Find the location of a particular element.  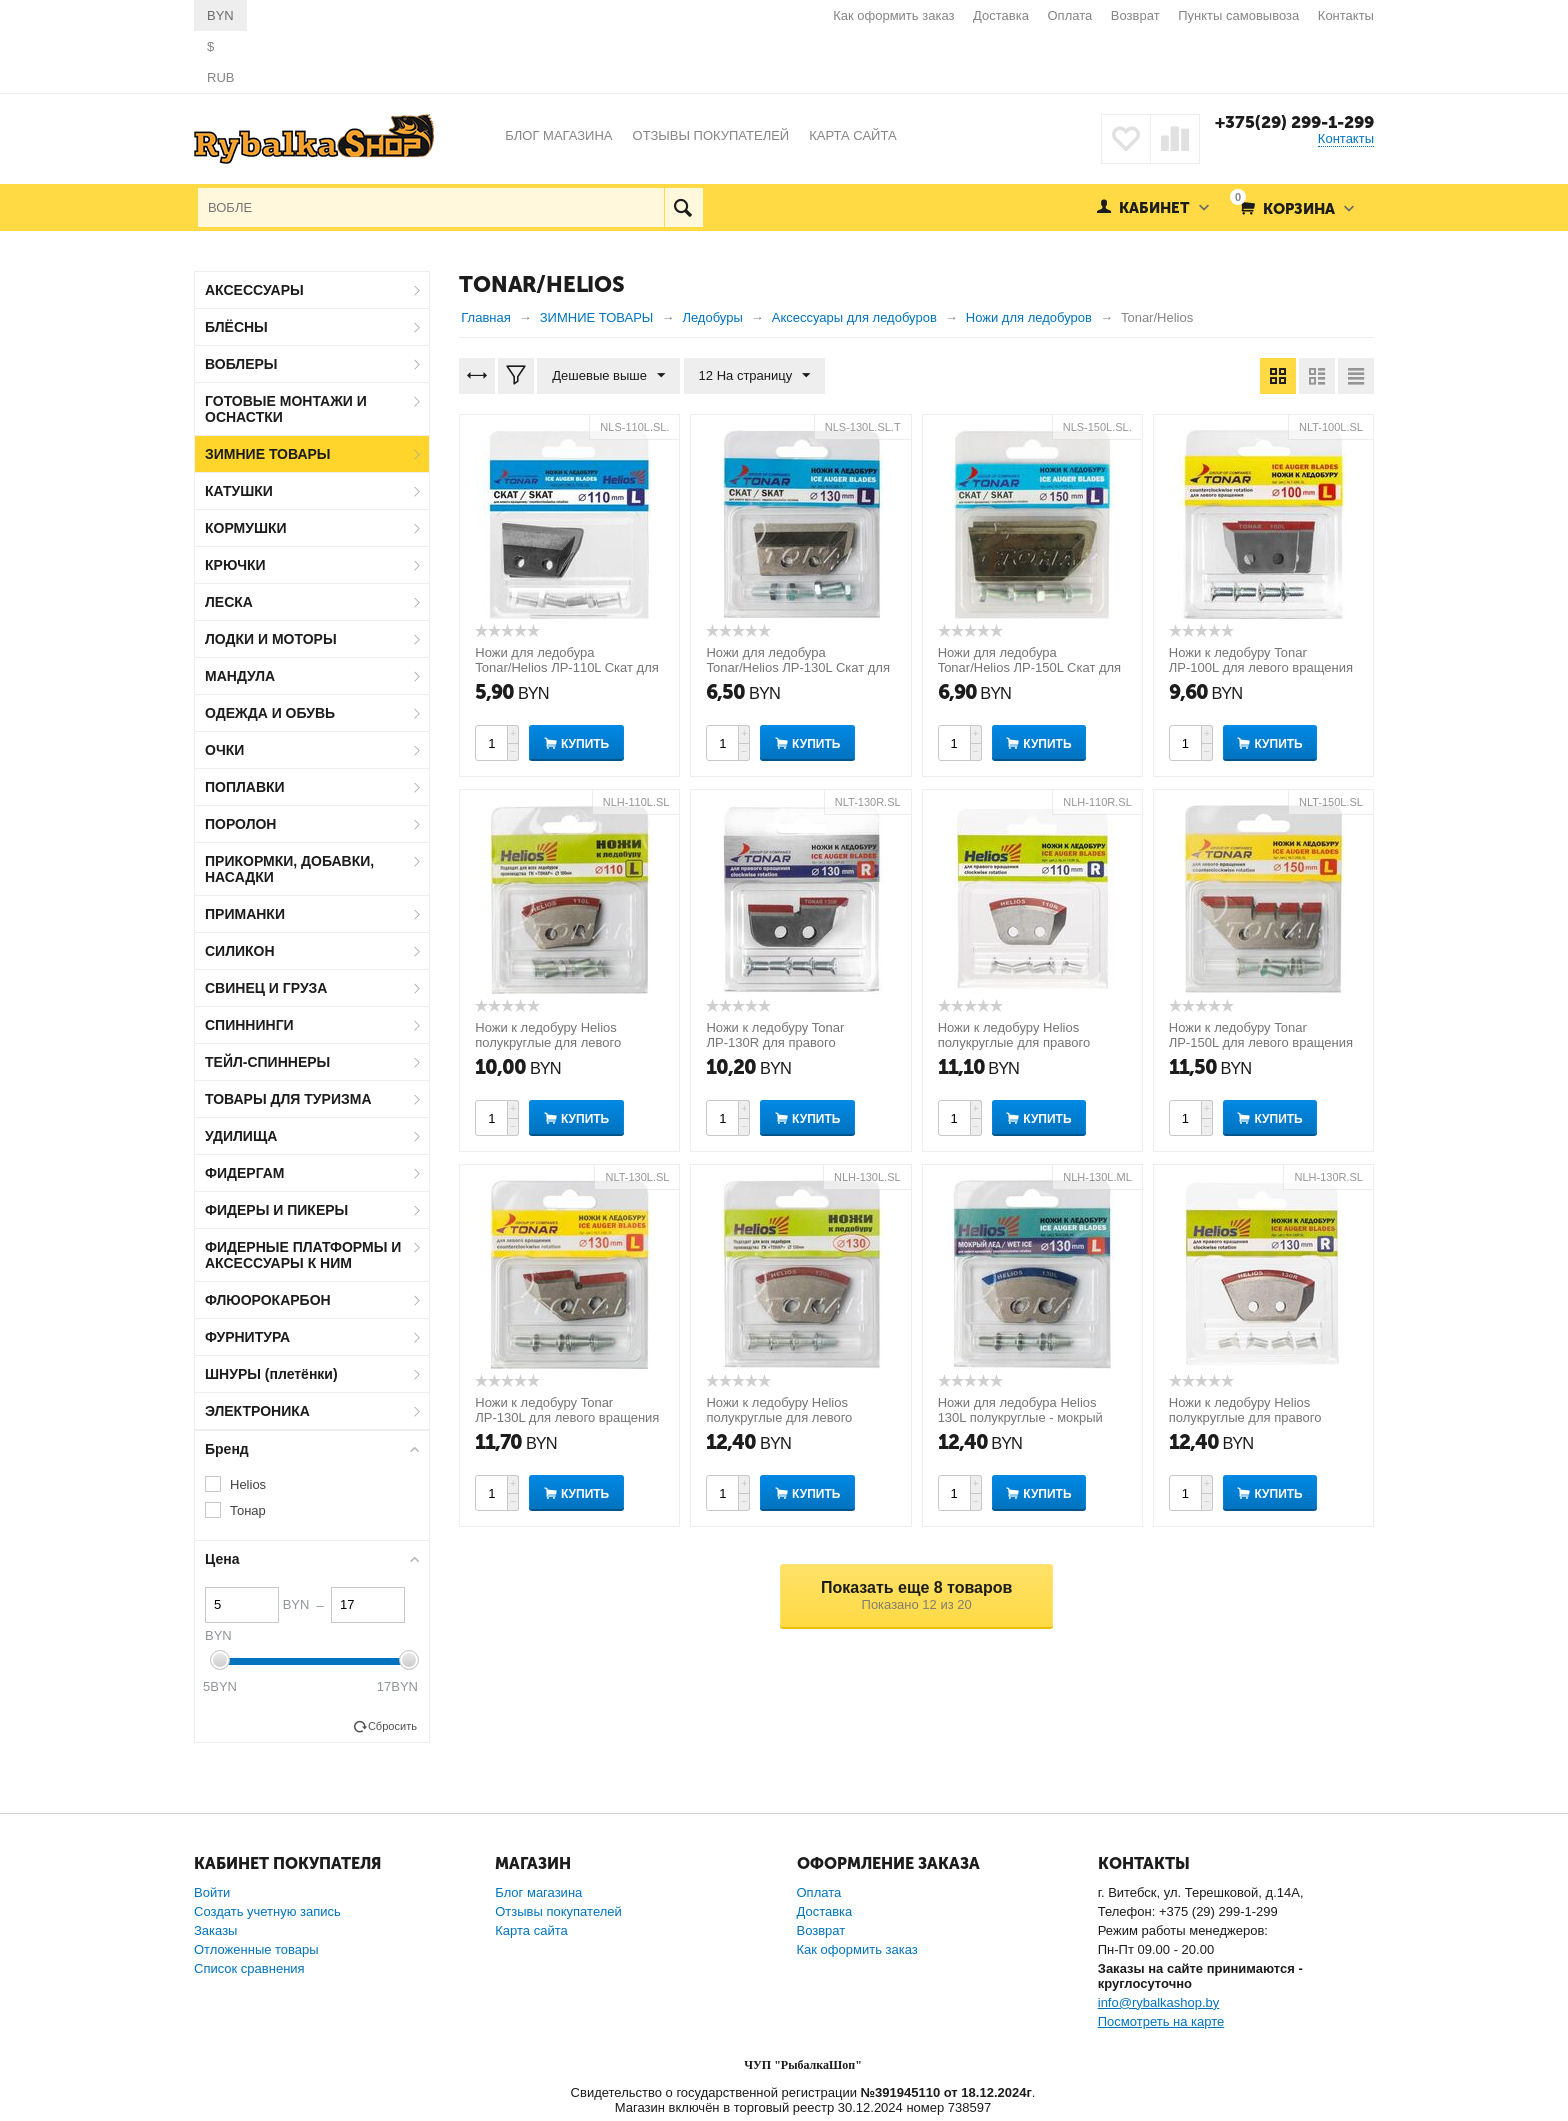

+375(29) 299-1-299 is located at coordinates (1294, 122).